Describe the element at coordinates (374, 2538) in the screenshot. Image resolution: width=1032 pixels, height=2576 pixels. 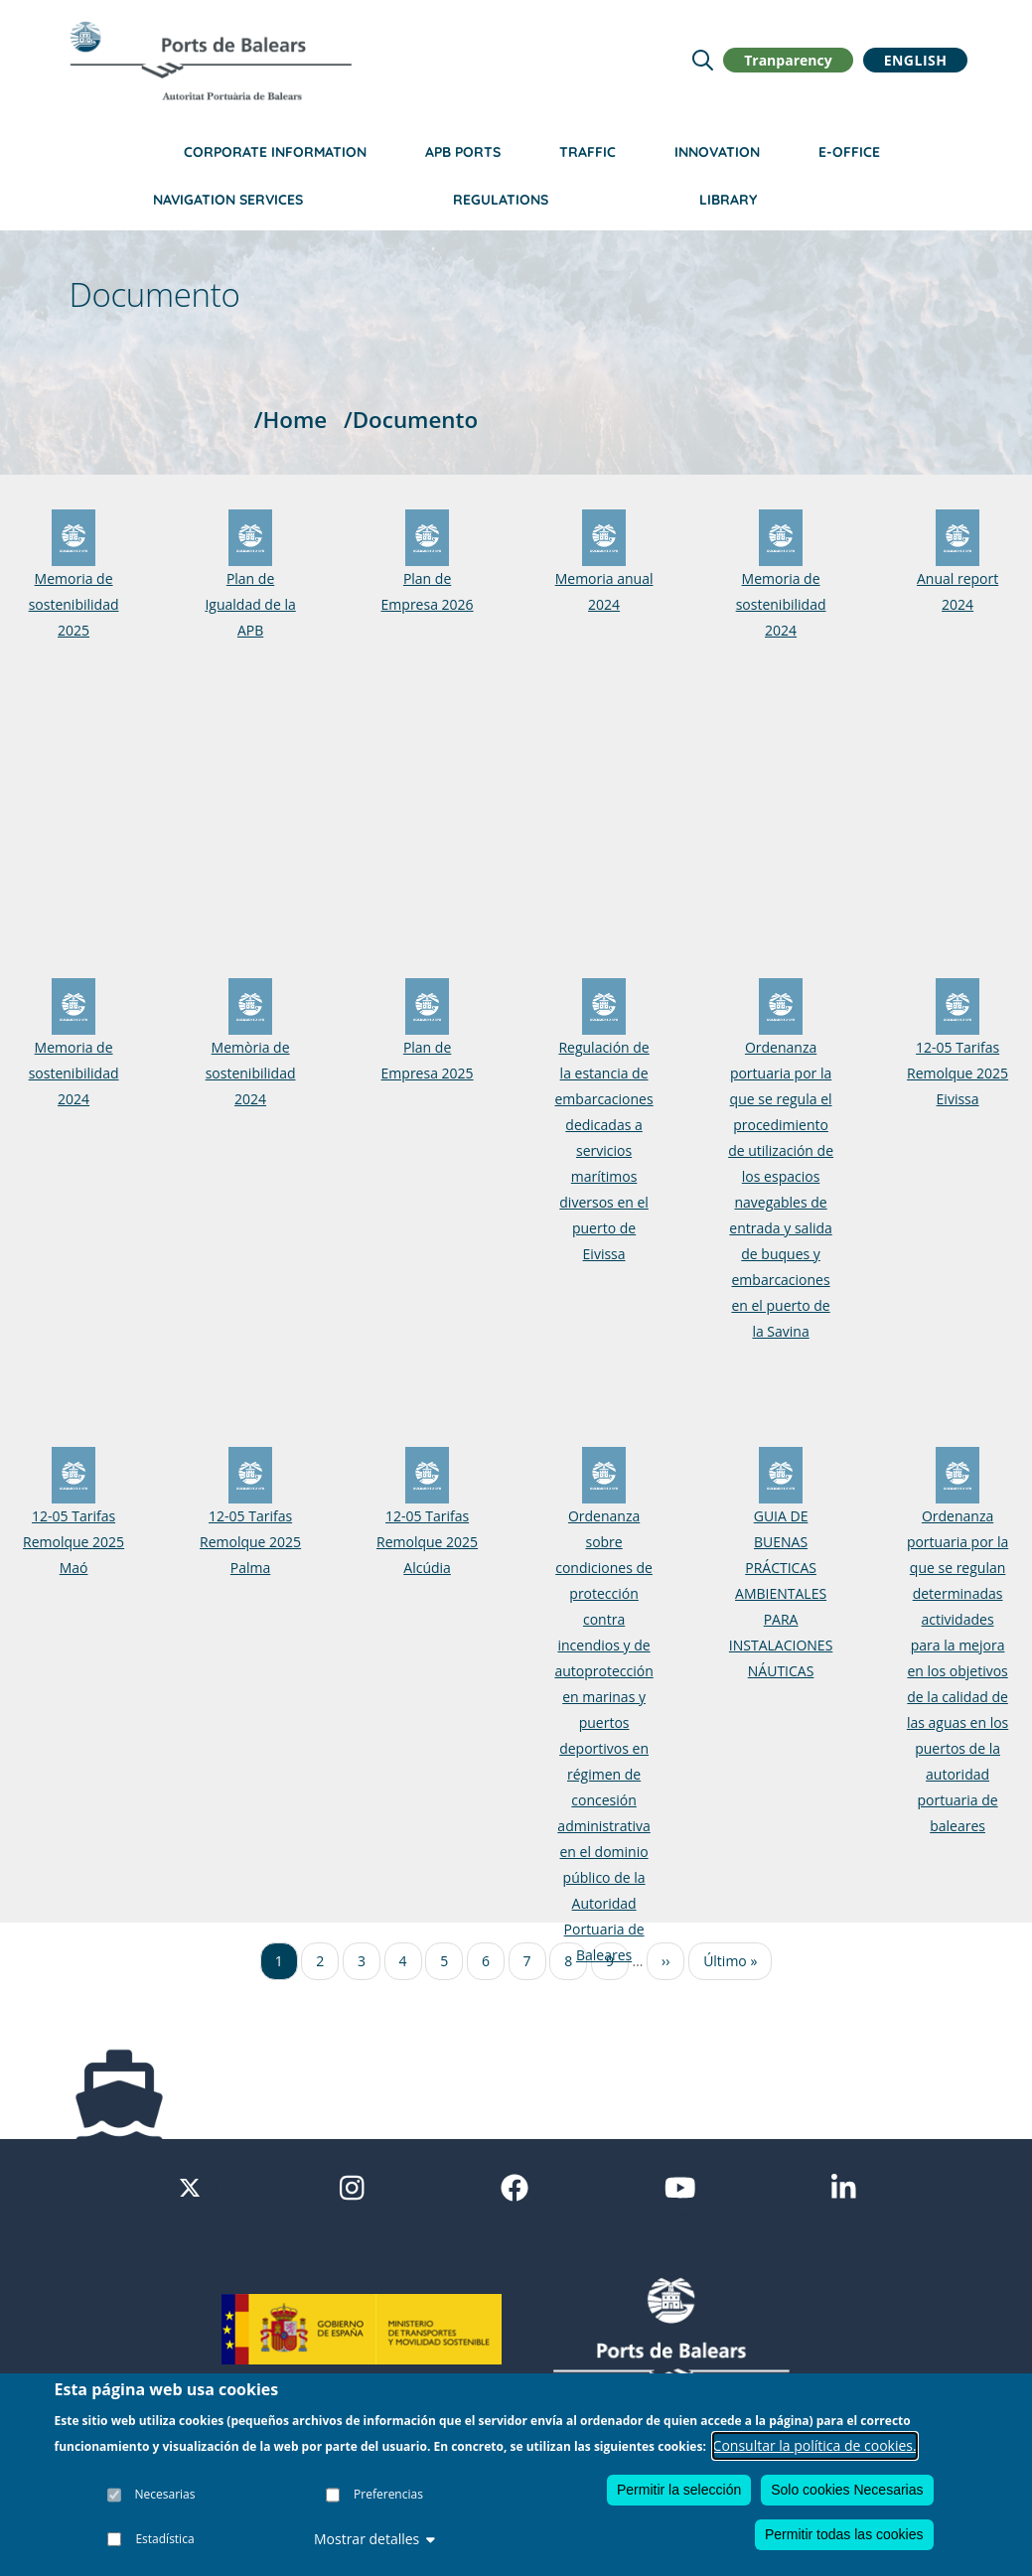
I see `Mostrar detalles` at that location.